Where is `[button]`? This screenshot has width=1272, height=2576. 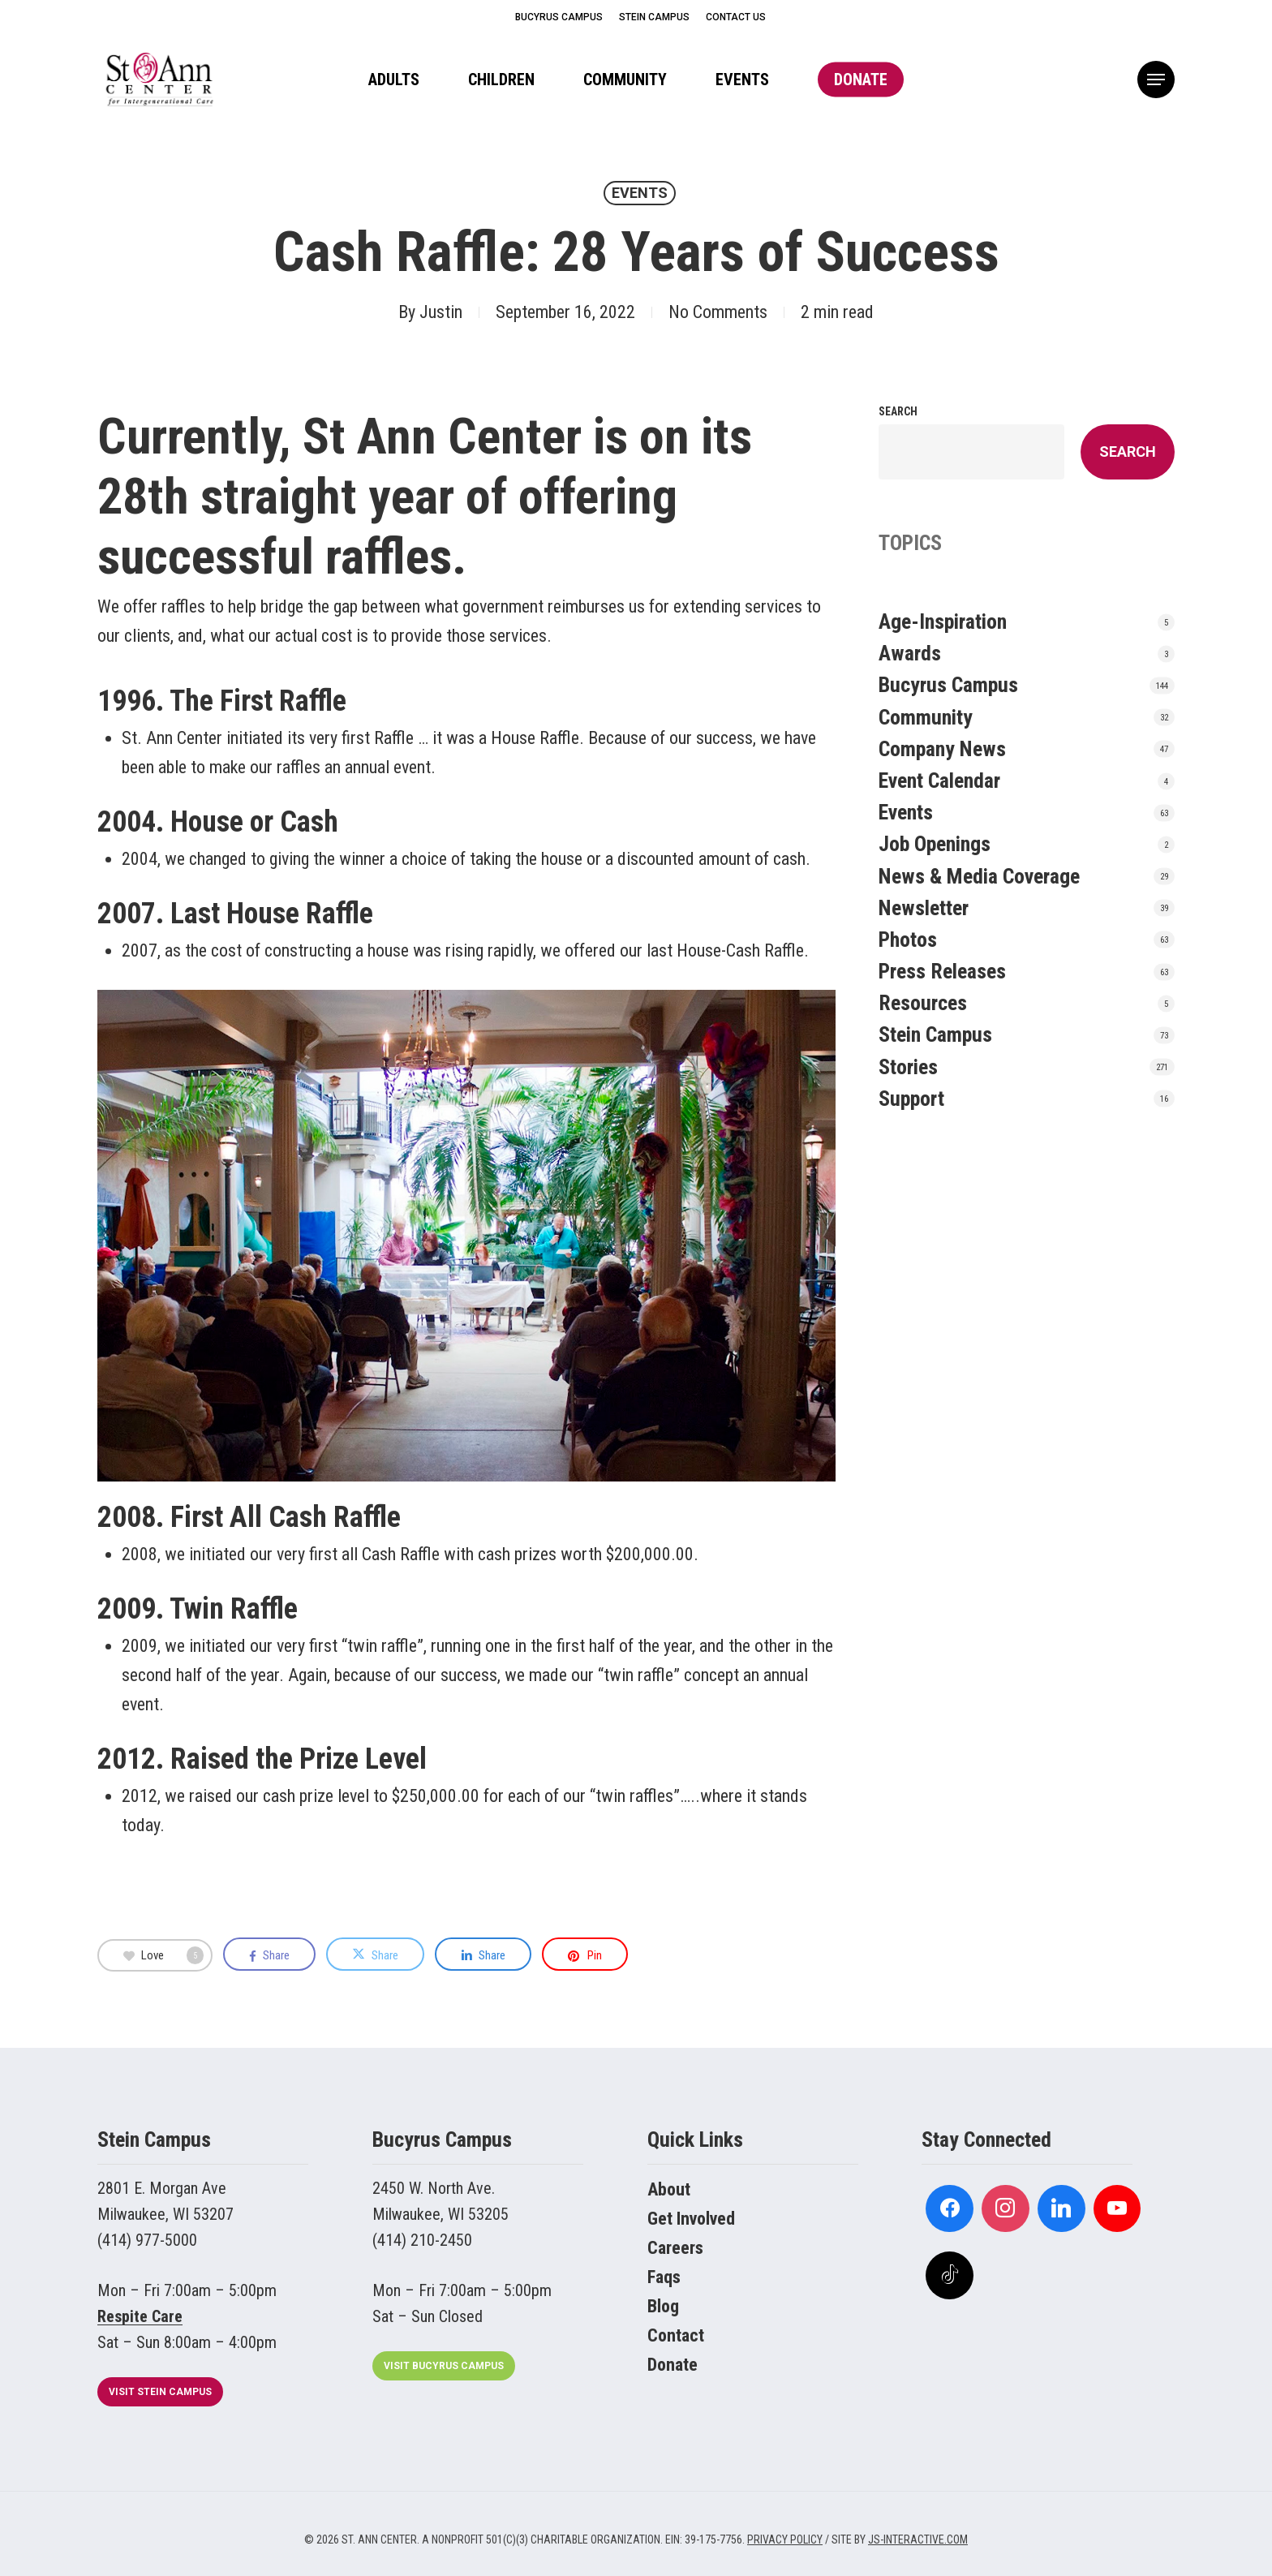
[button] is located at coordinates (1156, 79).